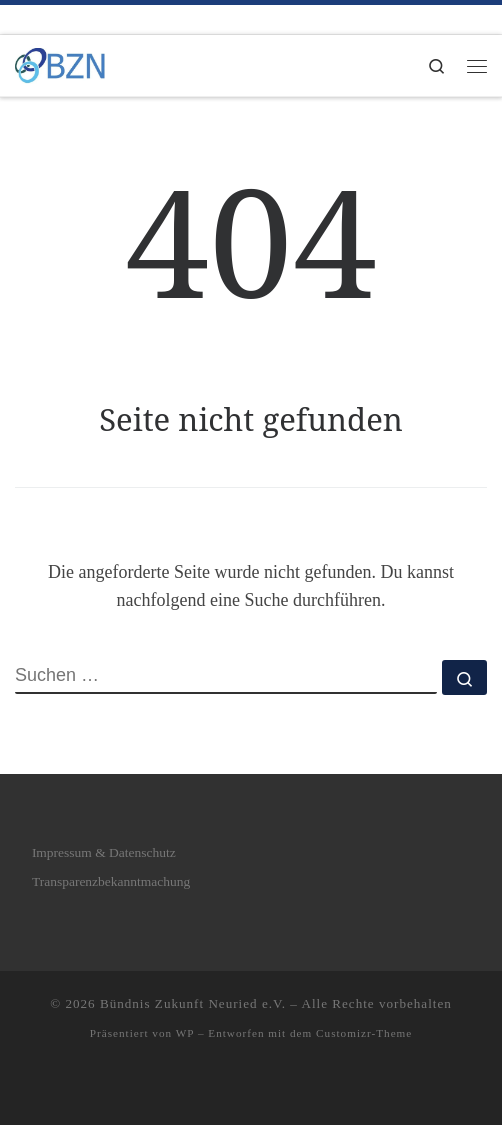 The width and height of the screenshot is (502, 1125). I want to click on Transparenzbekanntmachung, so click(111, 881).